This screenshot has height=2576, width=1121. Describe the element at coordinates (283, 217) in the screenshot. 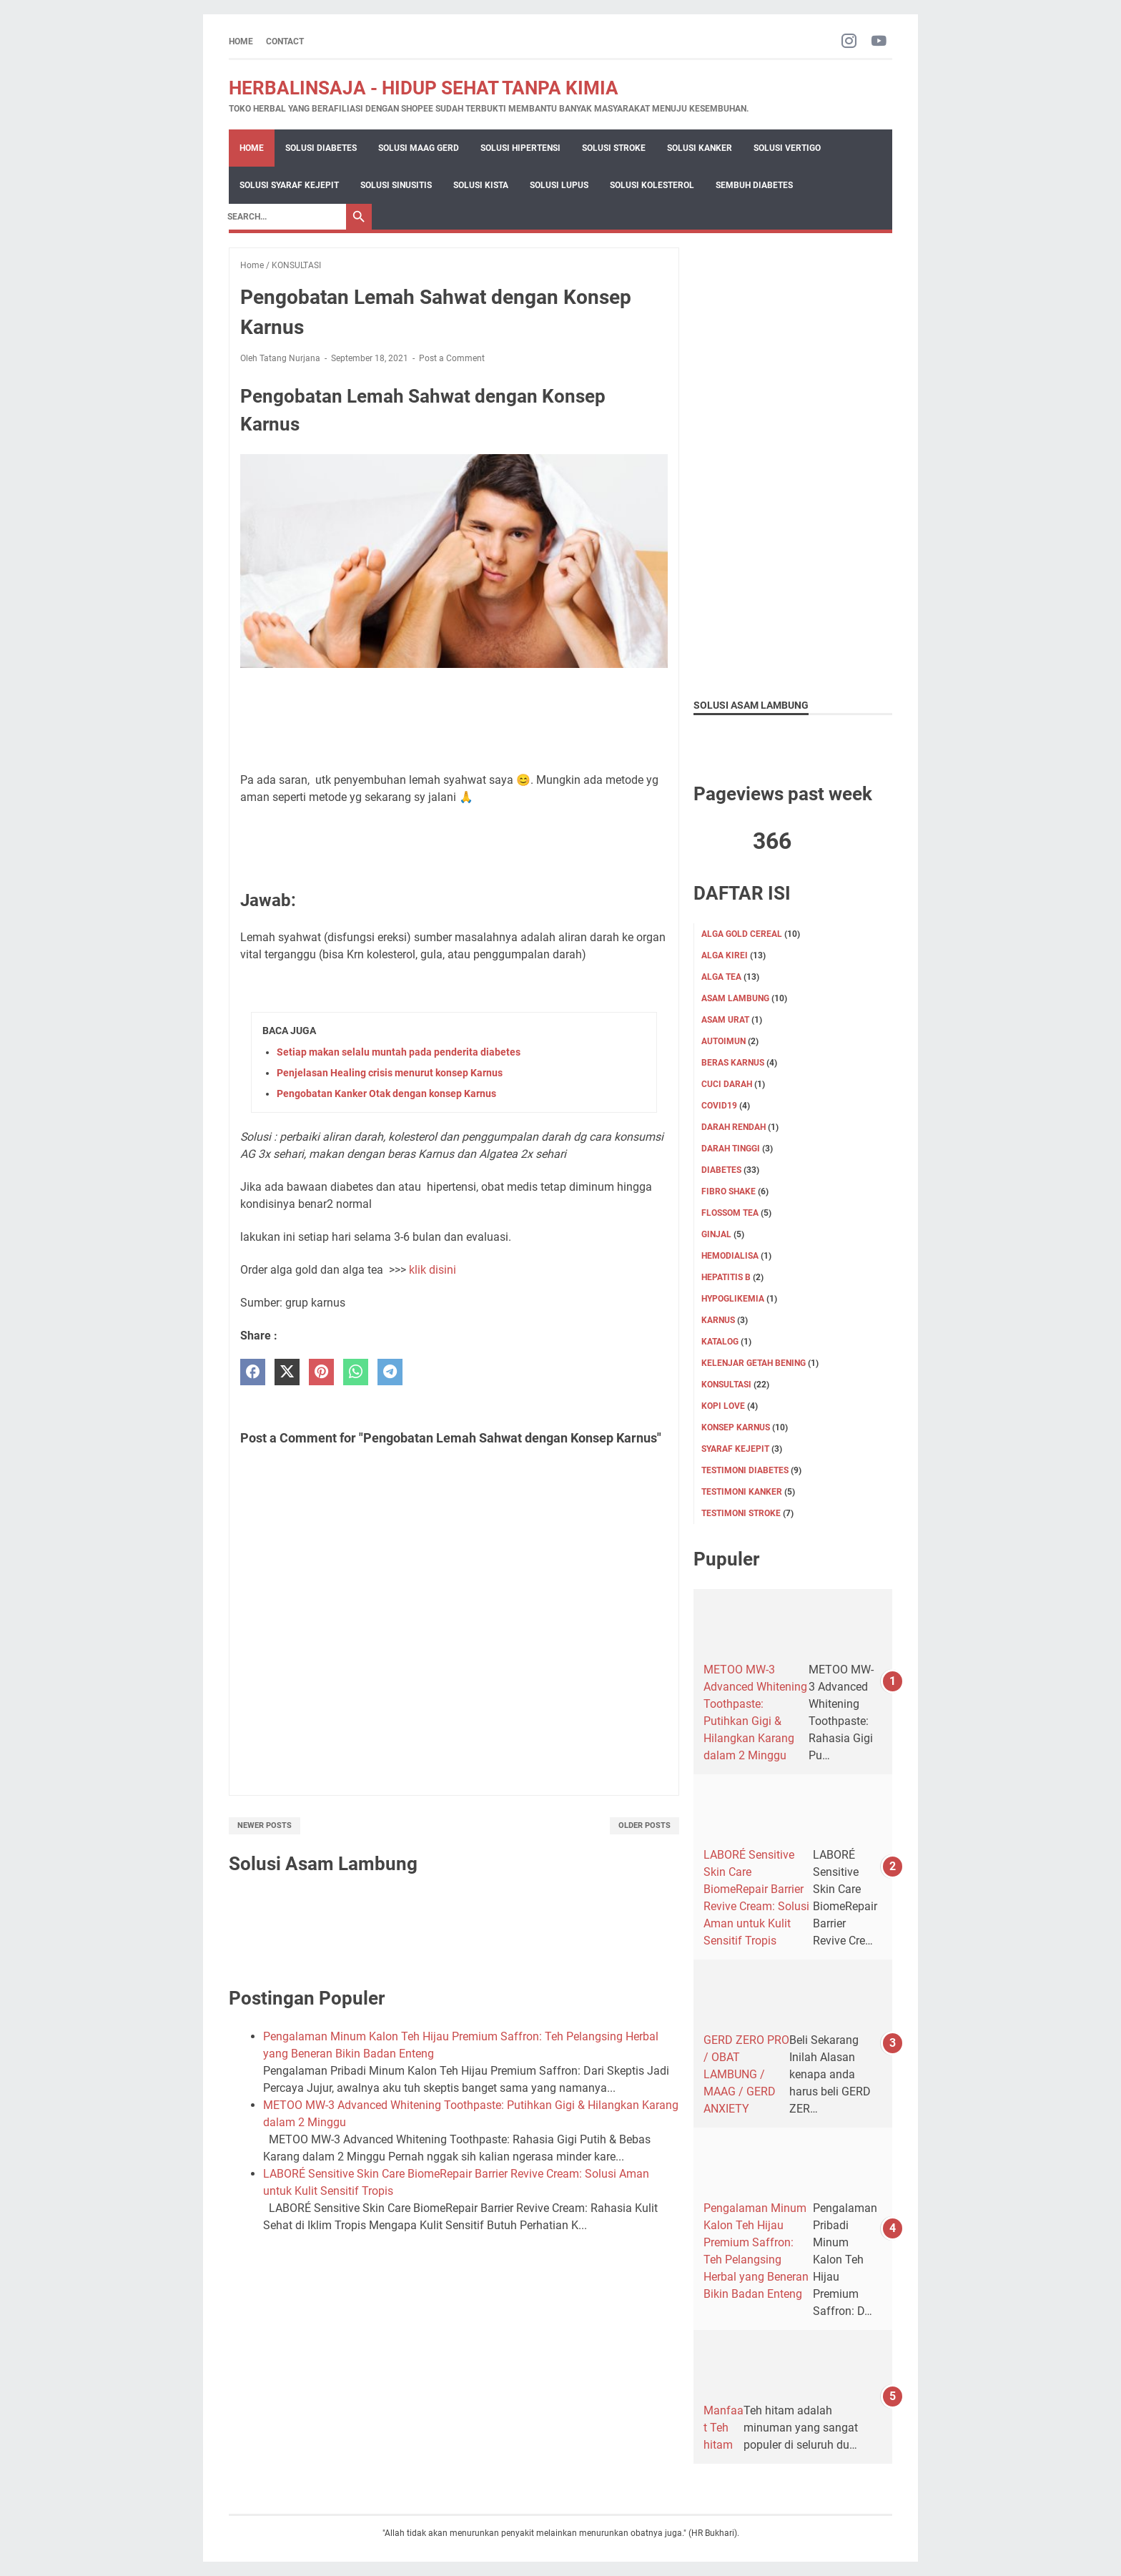

I see `[Search]` at that location.